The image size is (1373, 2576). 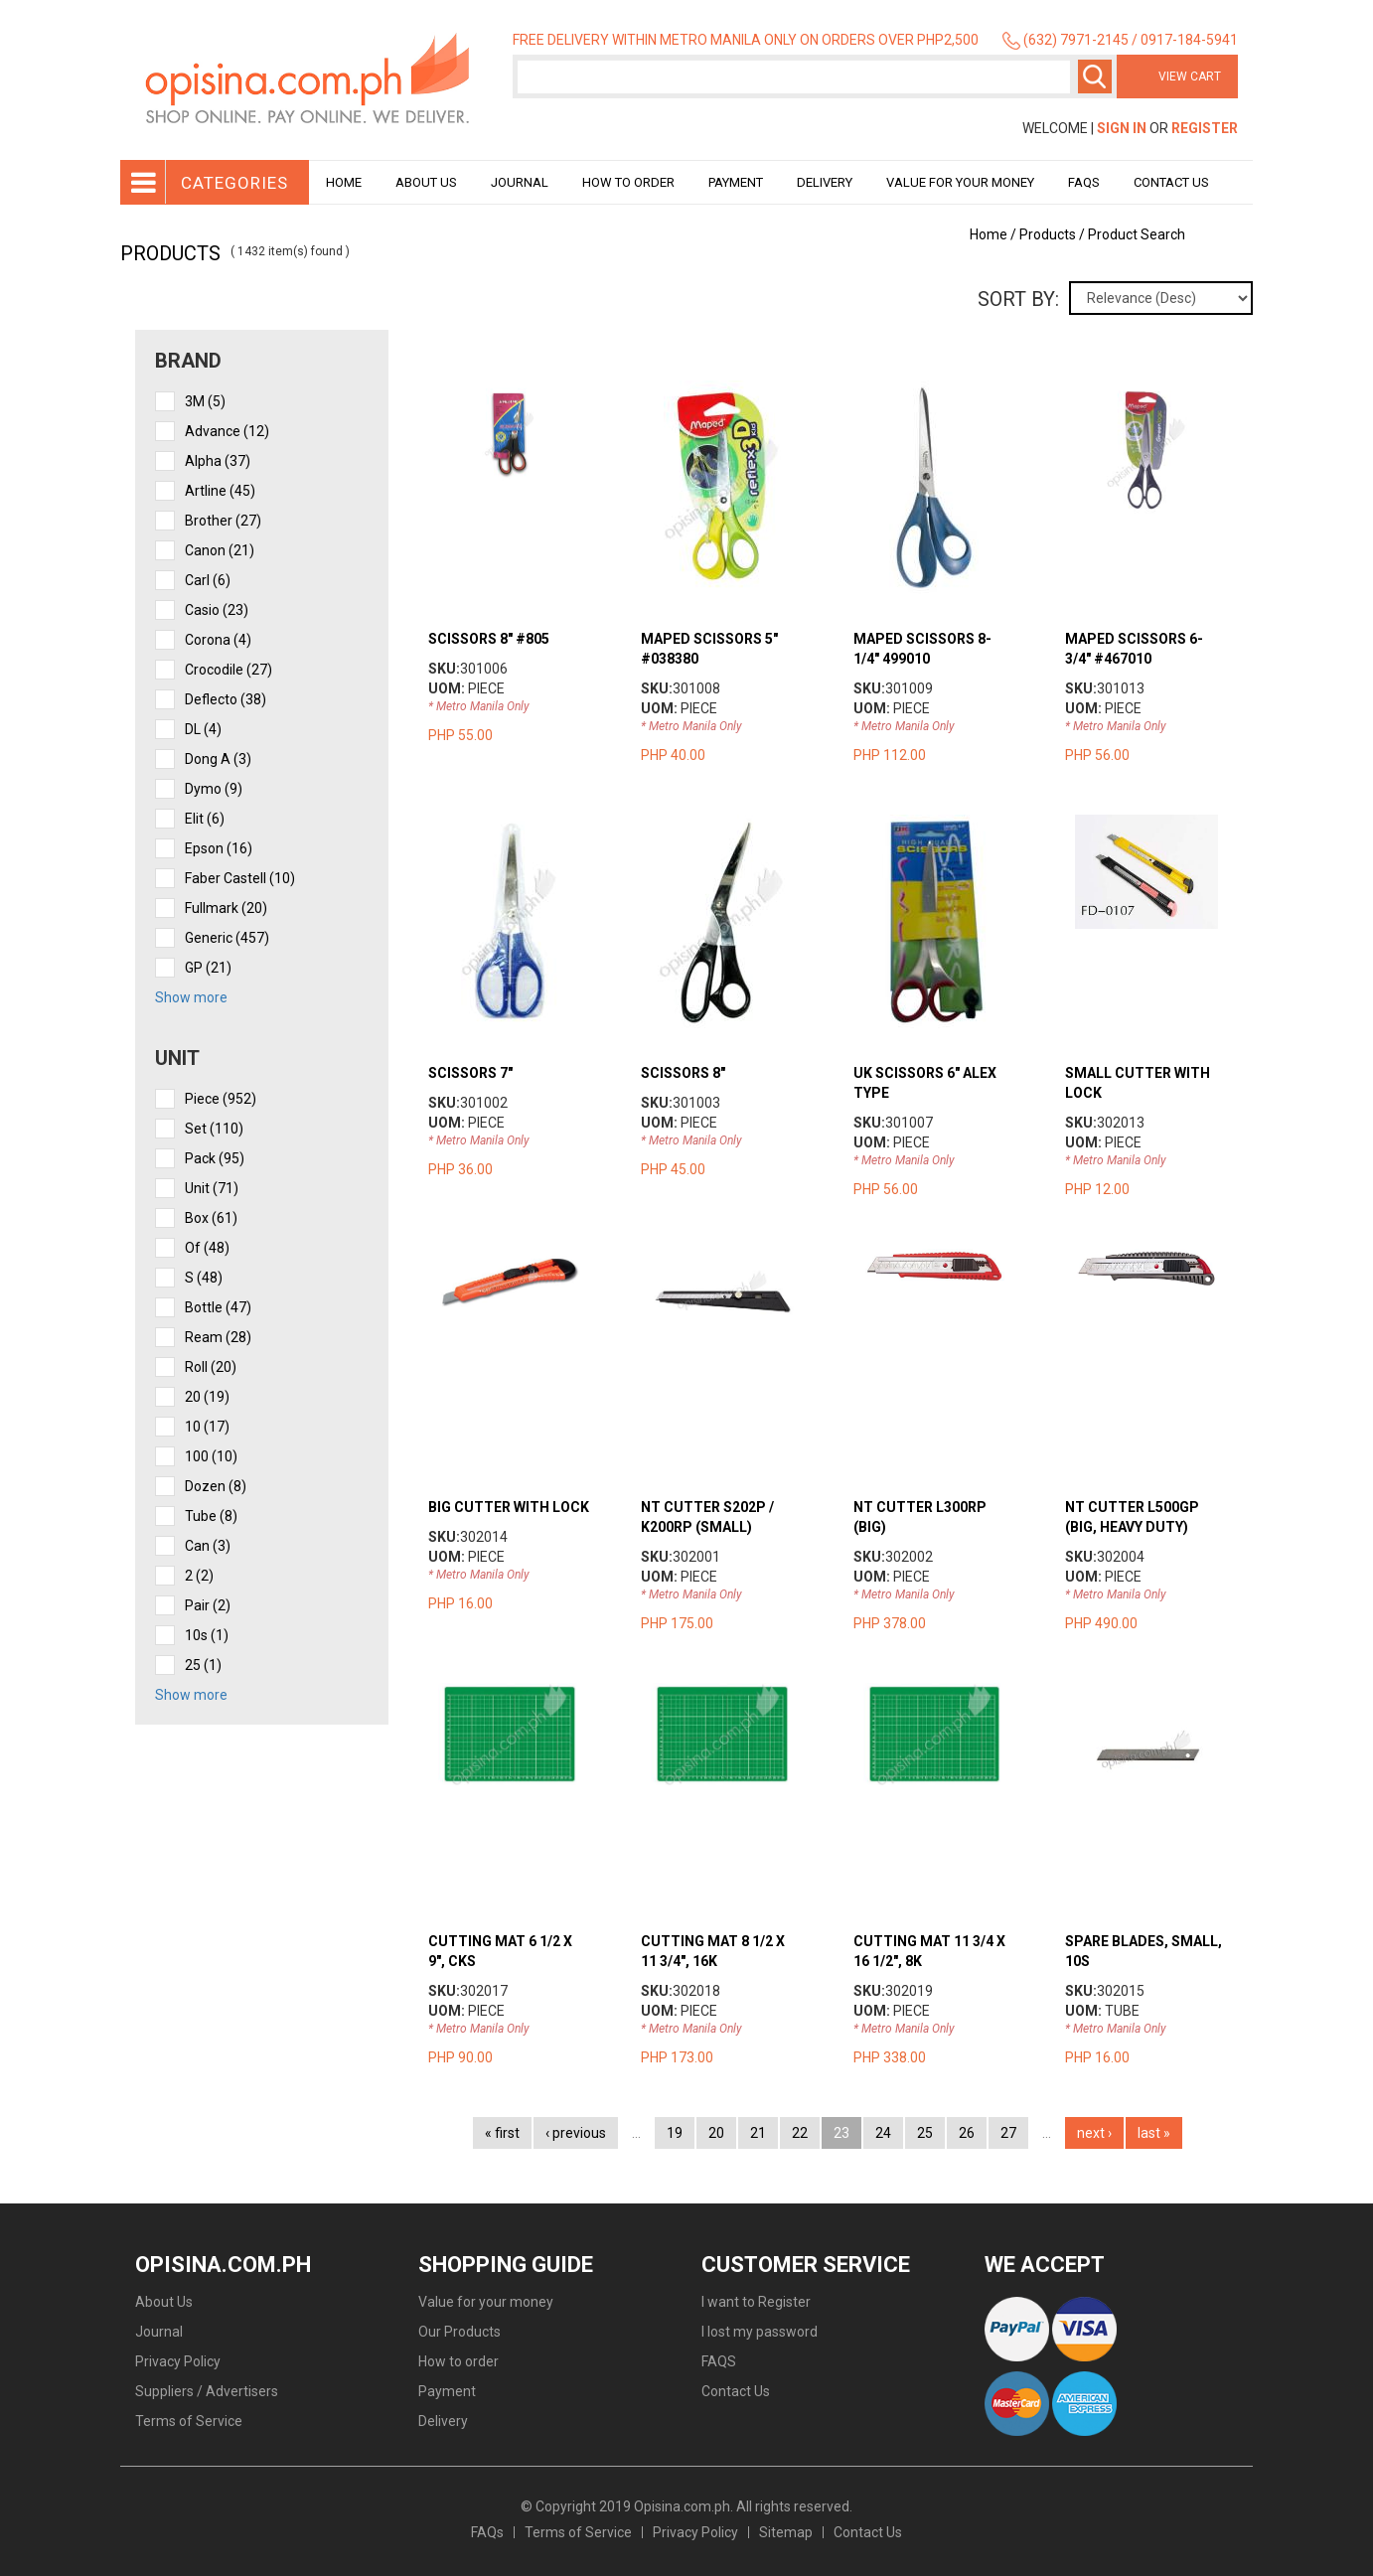 What do you see at coordinates (207, 1427) in the screenshot?
I see `10 (17)` at bounding box center [207, 1427].